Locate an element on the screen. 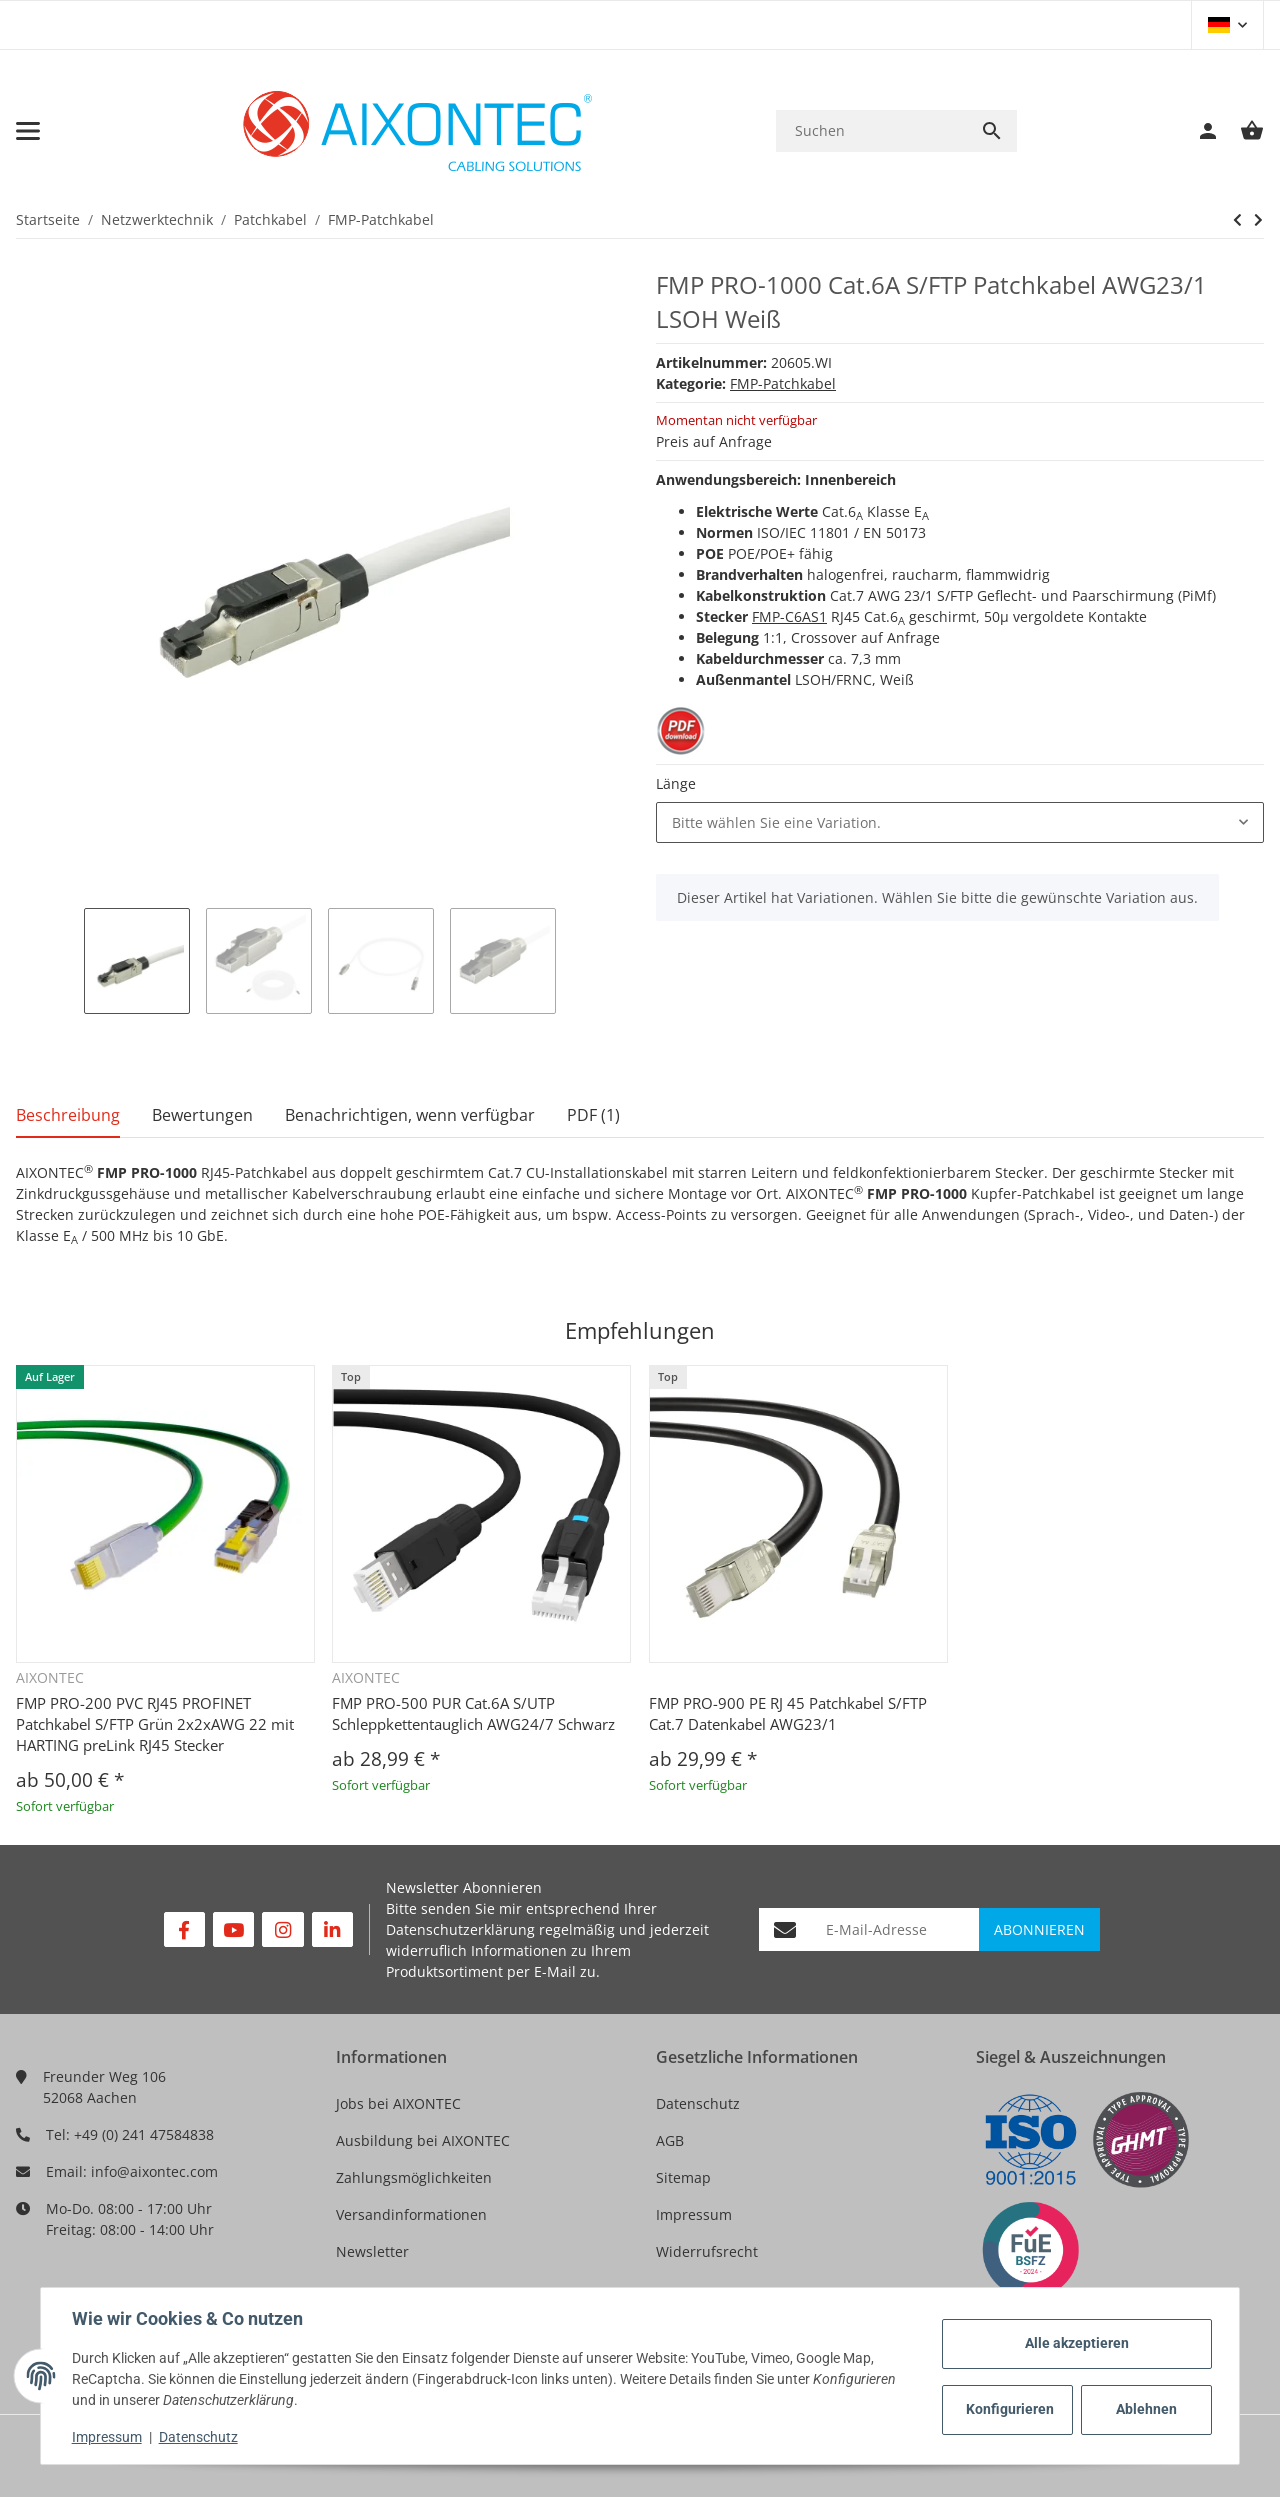 The height and width of the screenshot is (2497, 1280). [Besuchen Sie uns auch auf Facebook] is located at coordinates (184, 1929).